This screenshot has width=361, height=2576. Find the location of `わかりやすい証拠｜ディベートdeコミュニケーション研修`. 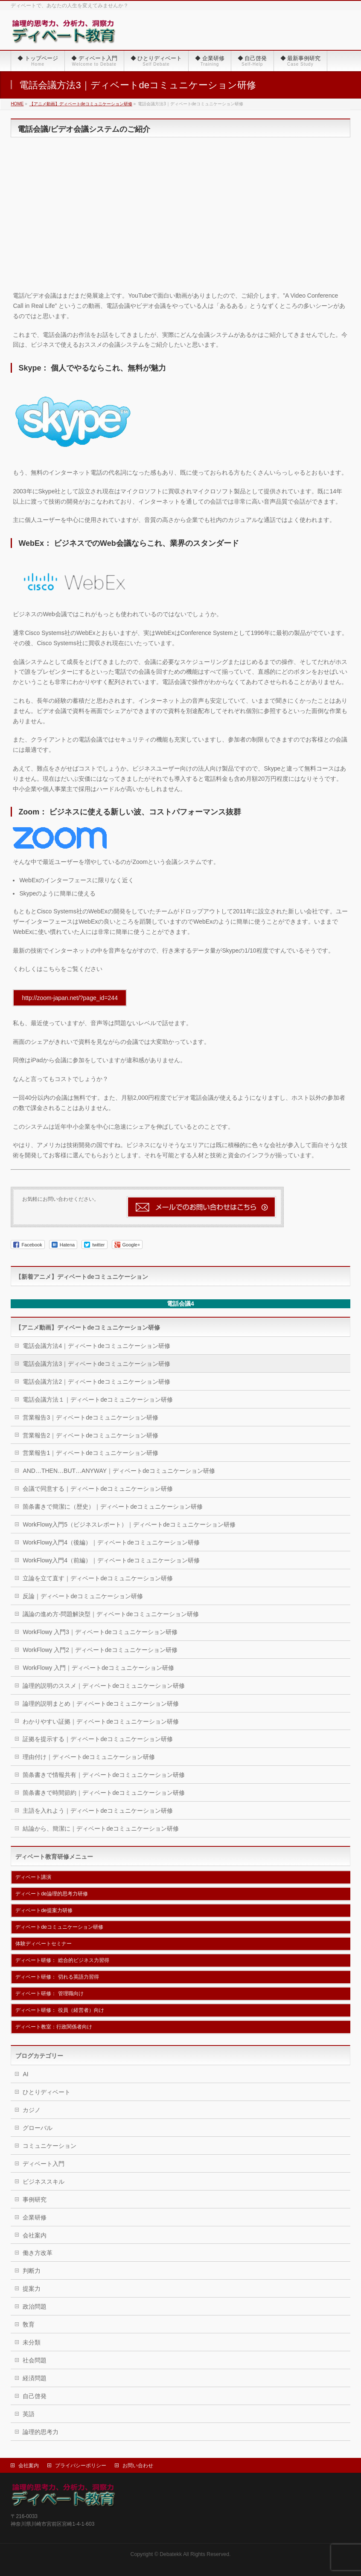

わかりやすい証拠｜ディベートdeコミュニケーション研修 is located at coordinates (101, 1721).